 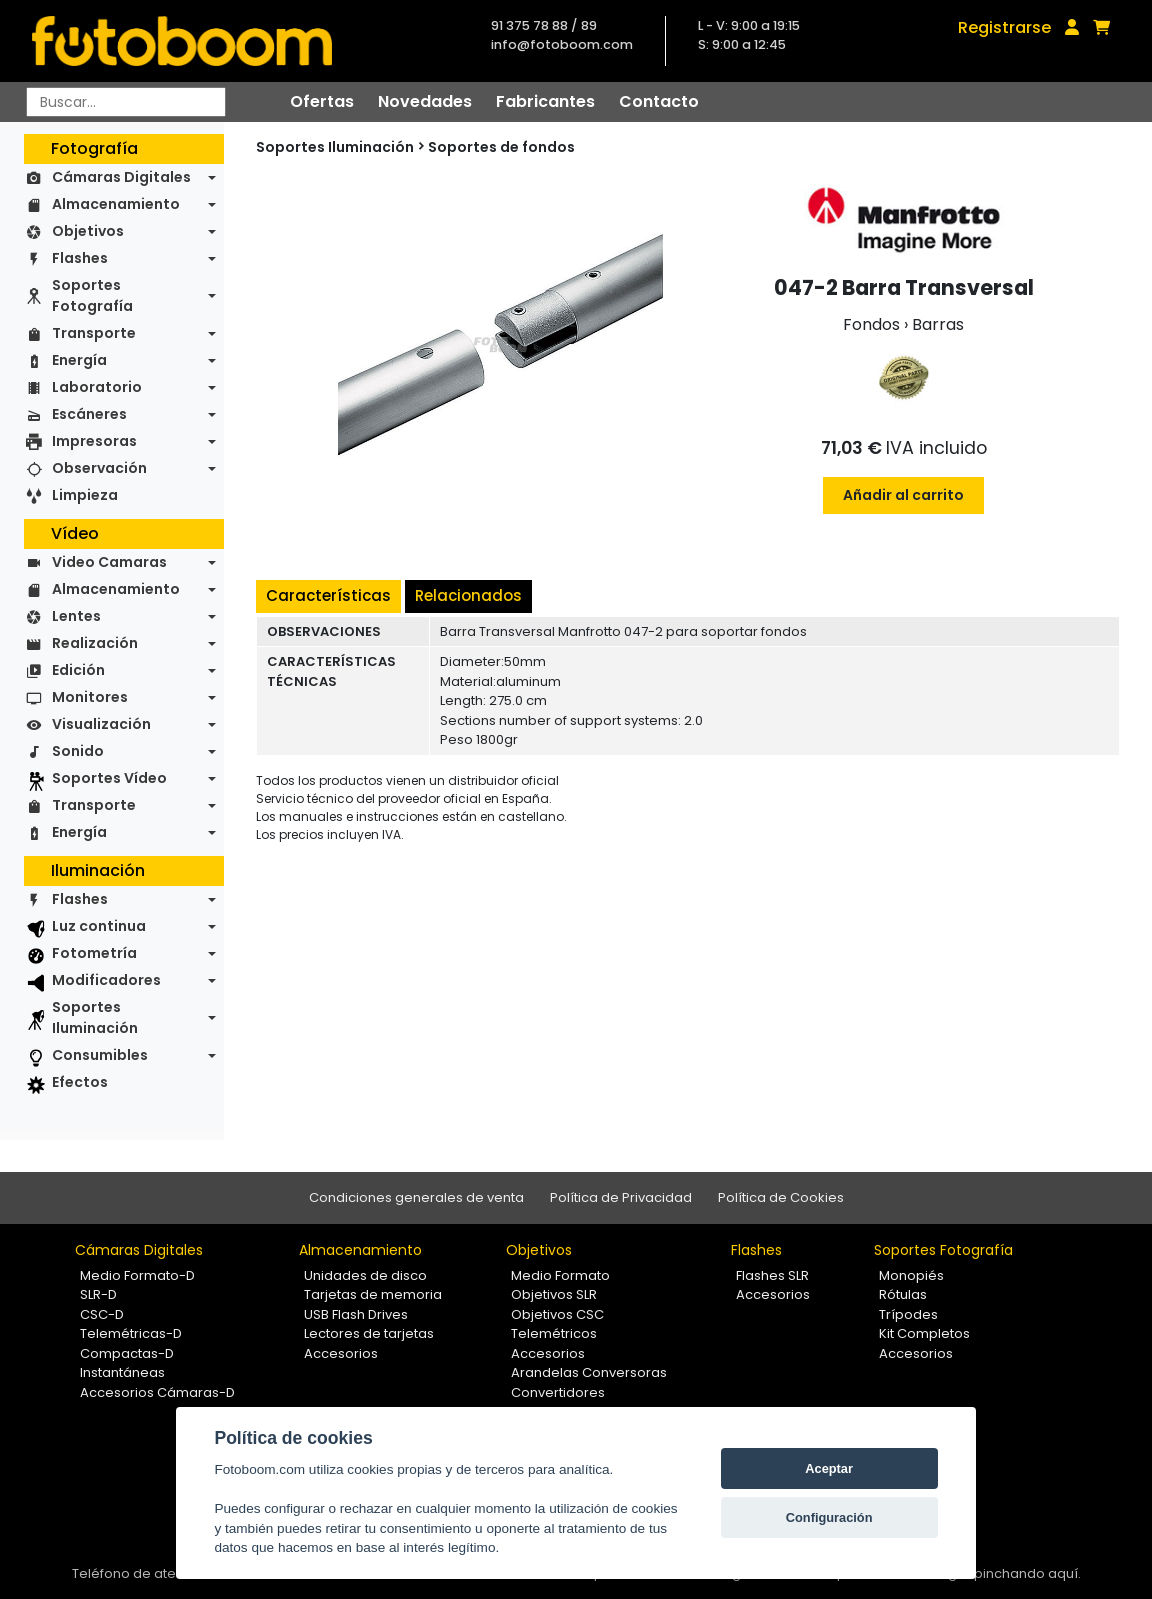 I want to click on Luz continua, so click(x=99, y=926).